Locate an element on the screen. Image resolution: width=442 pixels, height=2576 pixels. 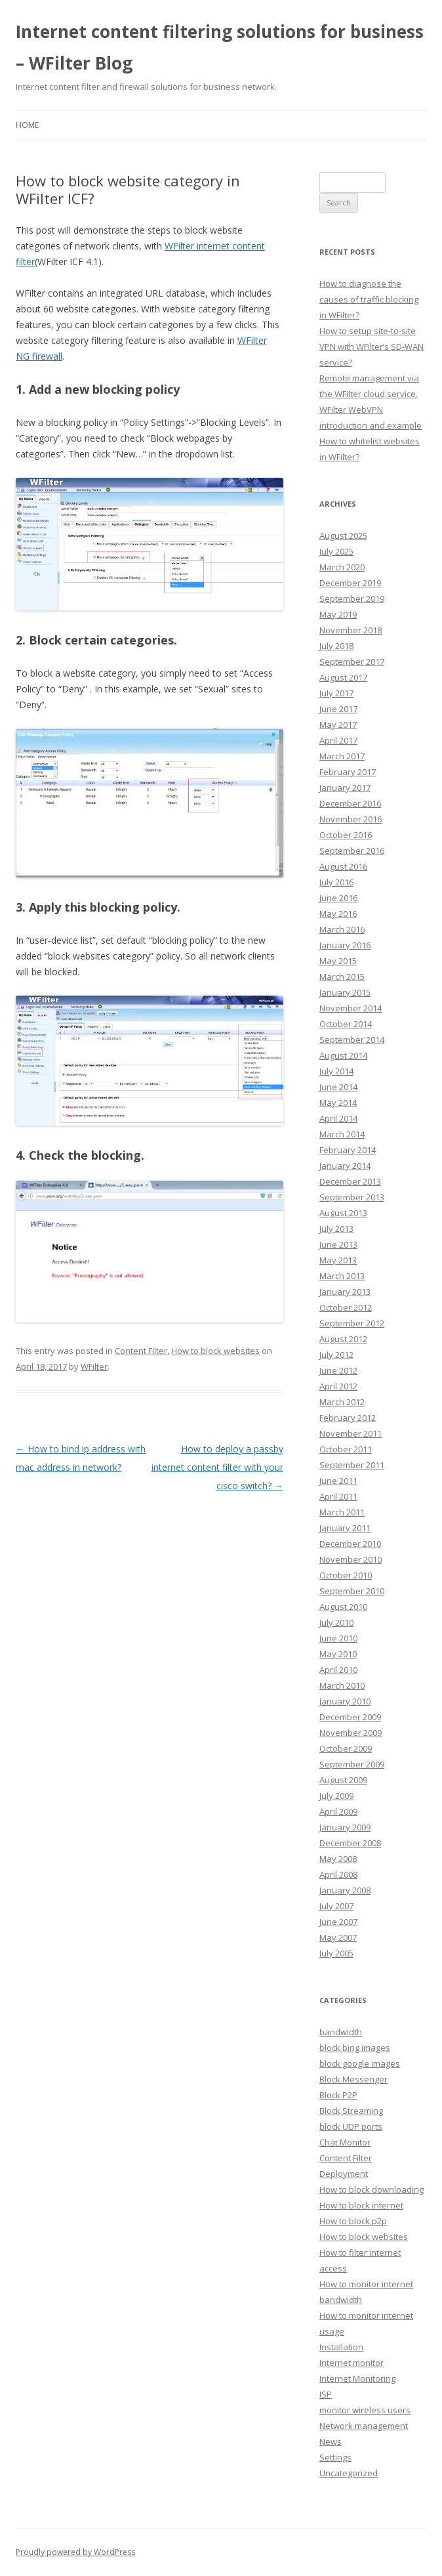
WFilter is located at coordinates (94, 1366).